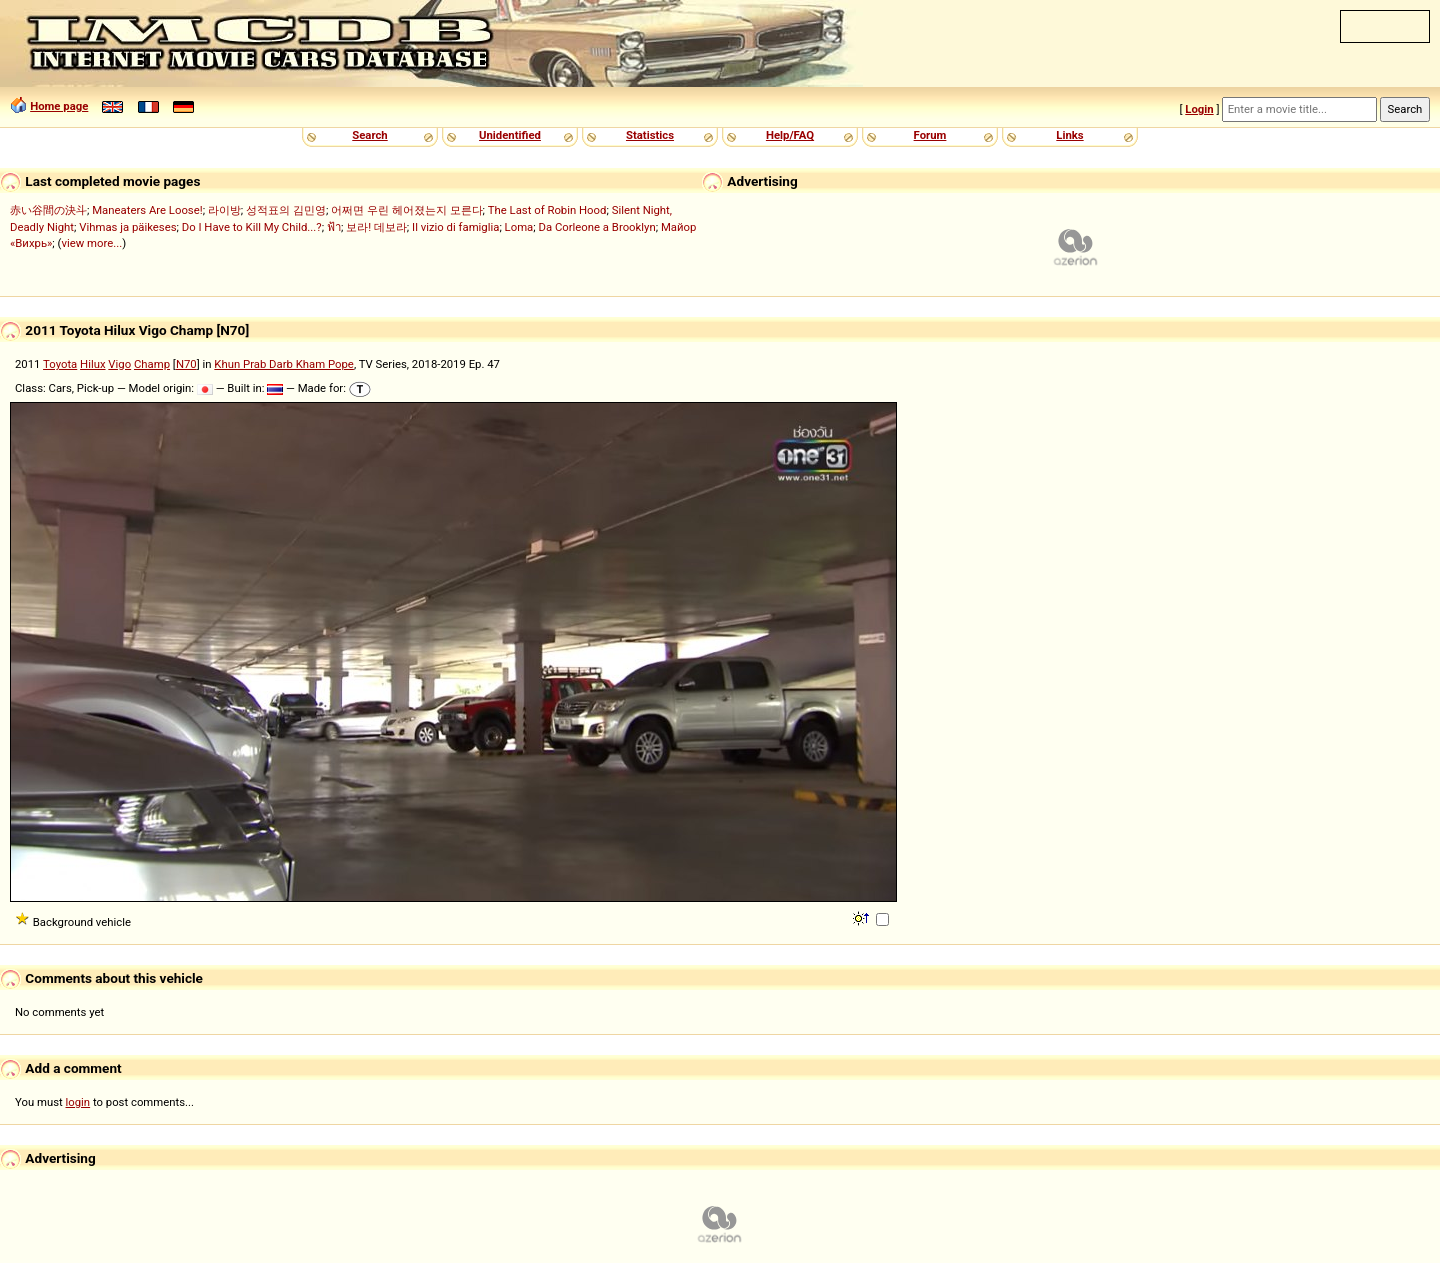 This screenshot has width=1440, height=1263. I want to click on Links, so click(1069, 135).